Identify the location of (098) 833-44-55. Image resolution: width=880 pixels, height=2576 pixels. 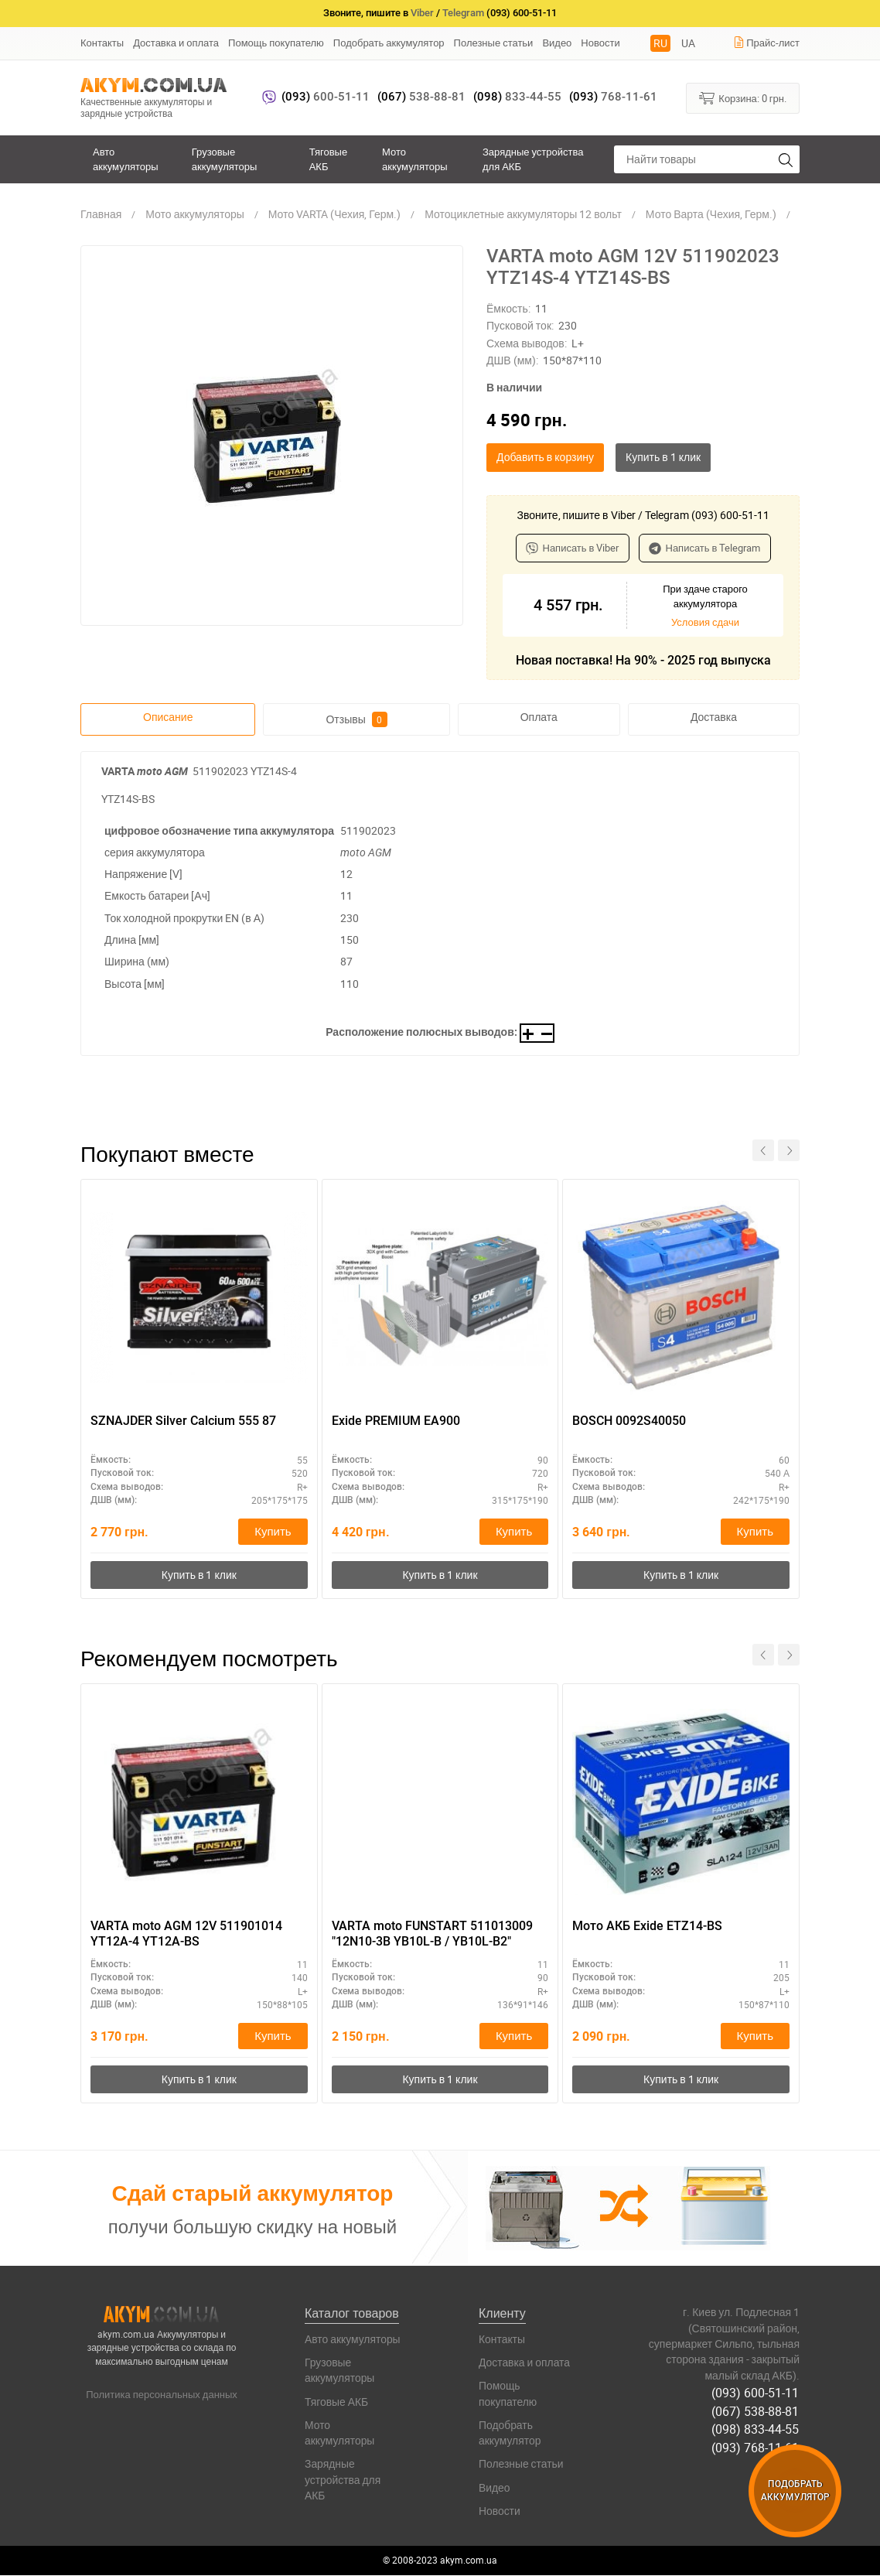
(756, 2429).